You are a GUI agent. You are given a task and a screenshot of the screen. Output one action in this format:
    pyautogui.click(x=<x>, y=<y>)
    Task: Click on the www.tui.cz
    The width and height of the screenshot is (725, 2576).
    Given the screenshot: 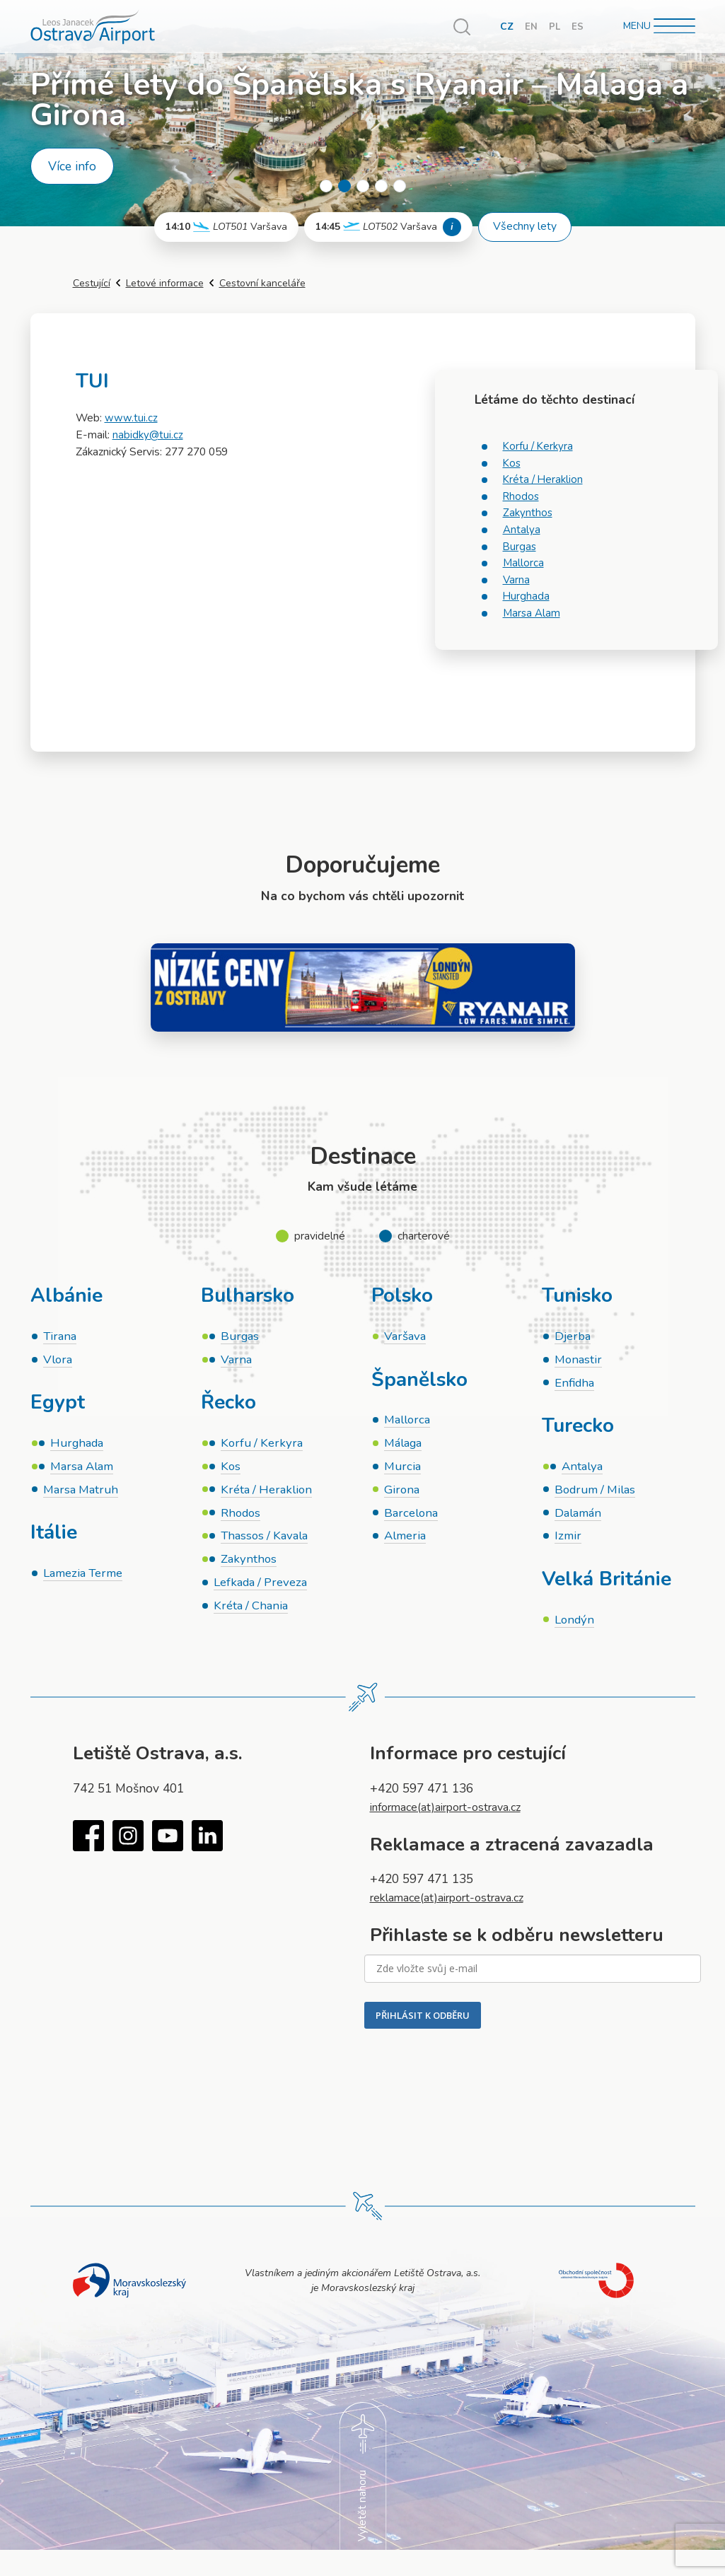 What is the action you would take?
    pyautogui.click(x=131, y=418)
    